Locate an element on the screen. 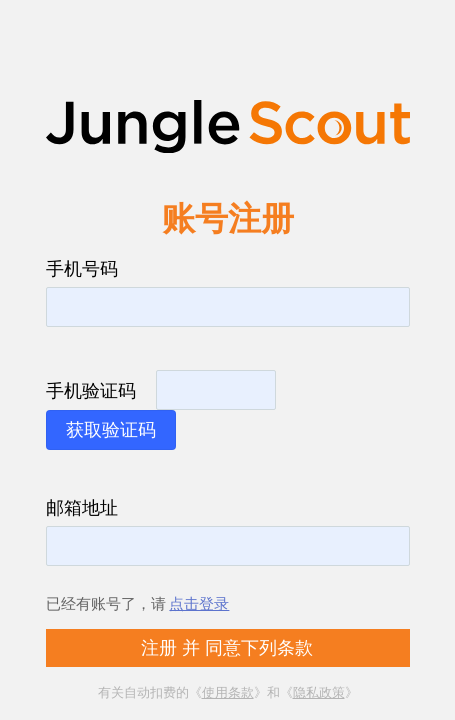  手机号码 is located at coordinates (82, 268).